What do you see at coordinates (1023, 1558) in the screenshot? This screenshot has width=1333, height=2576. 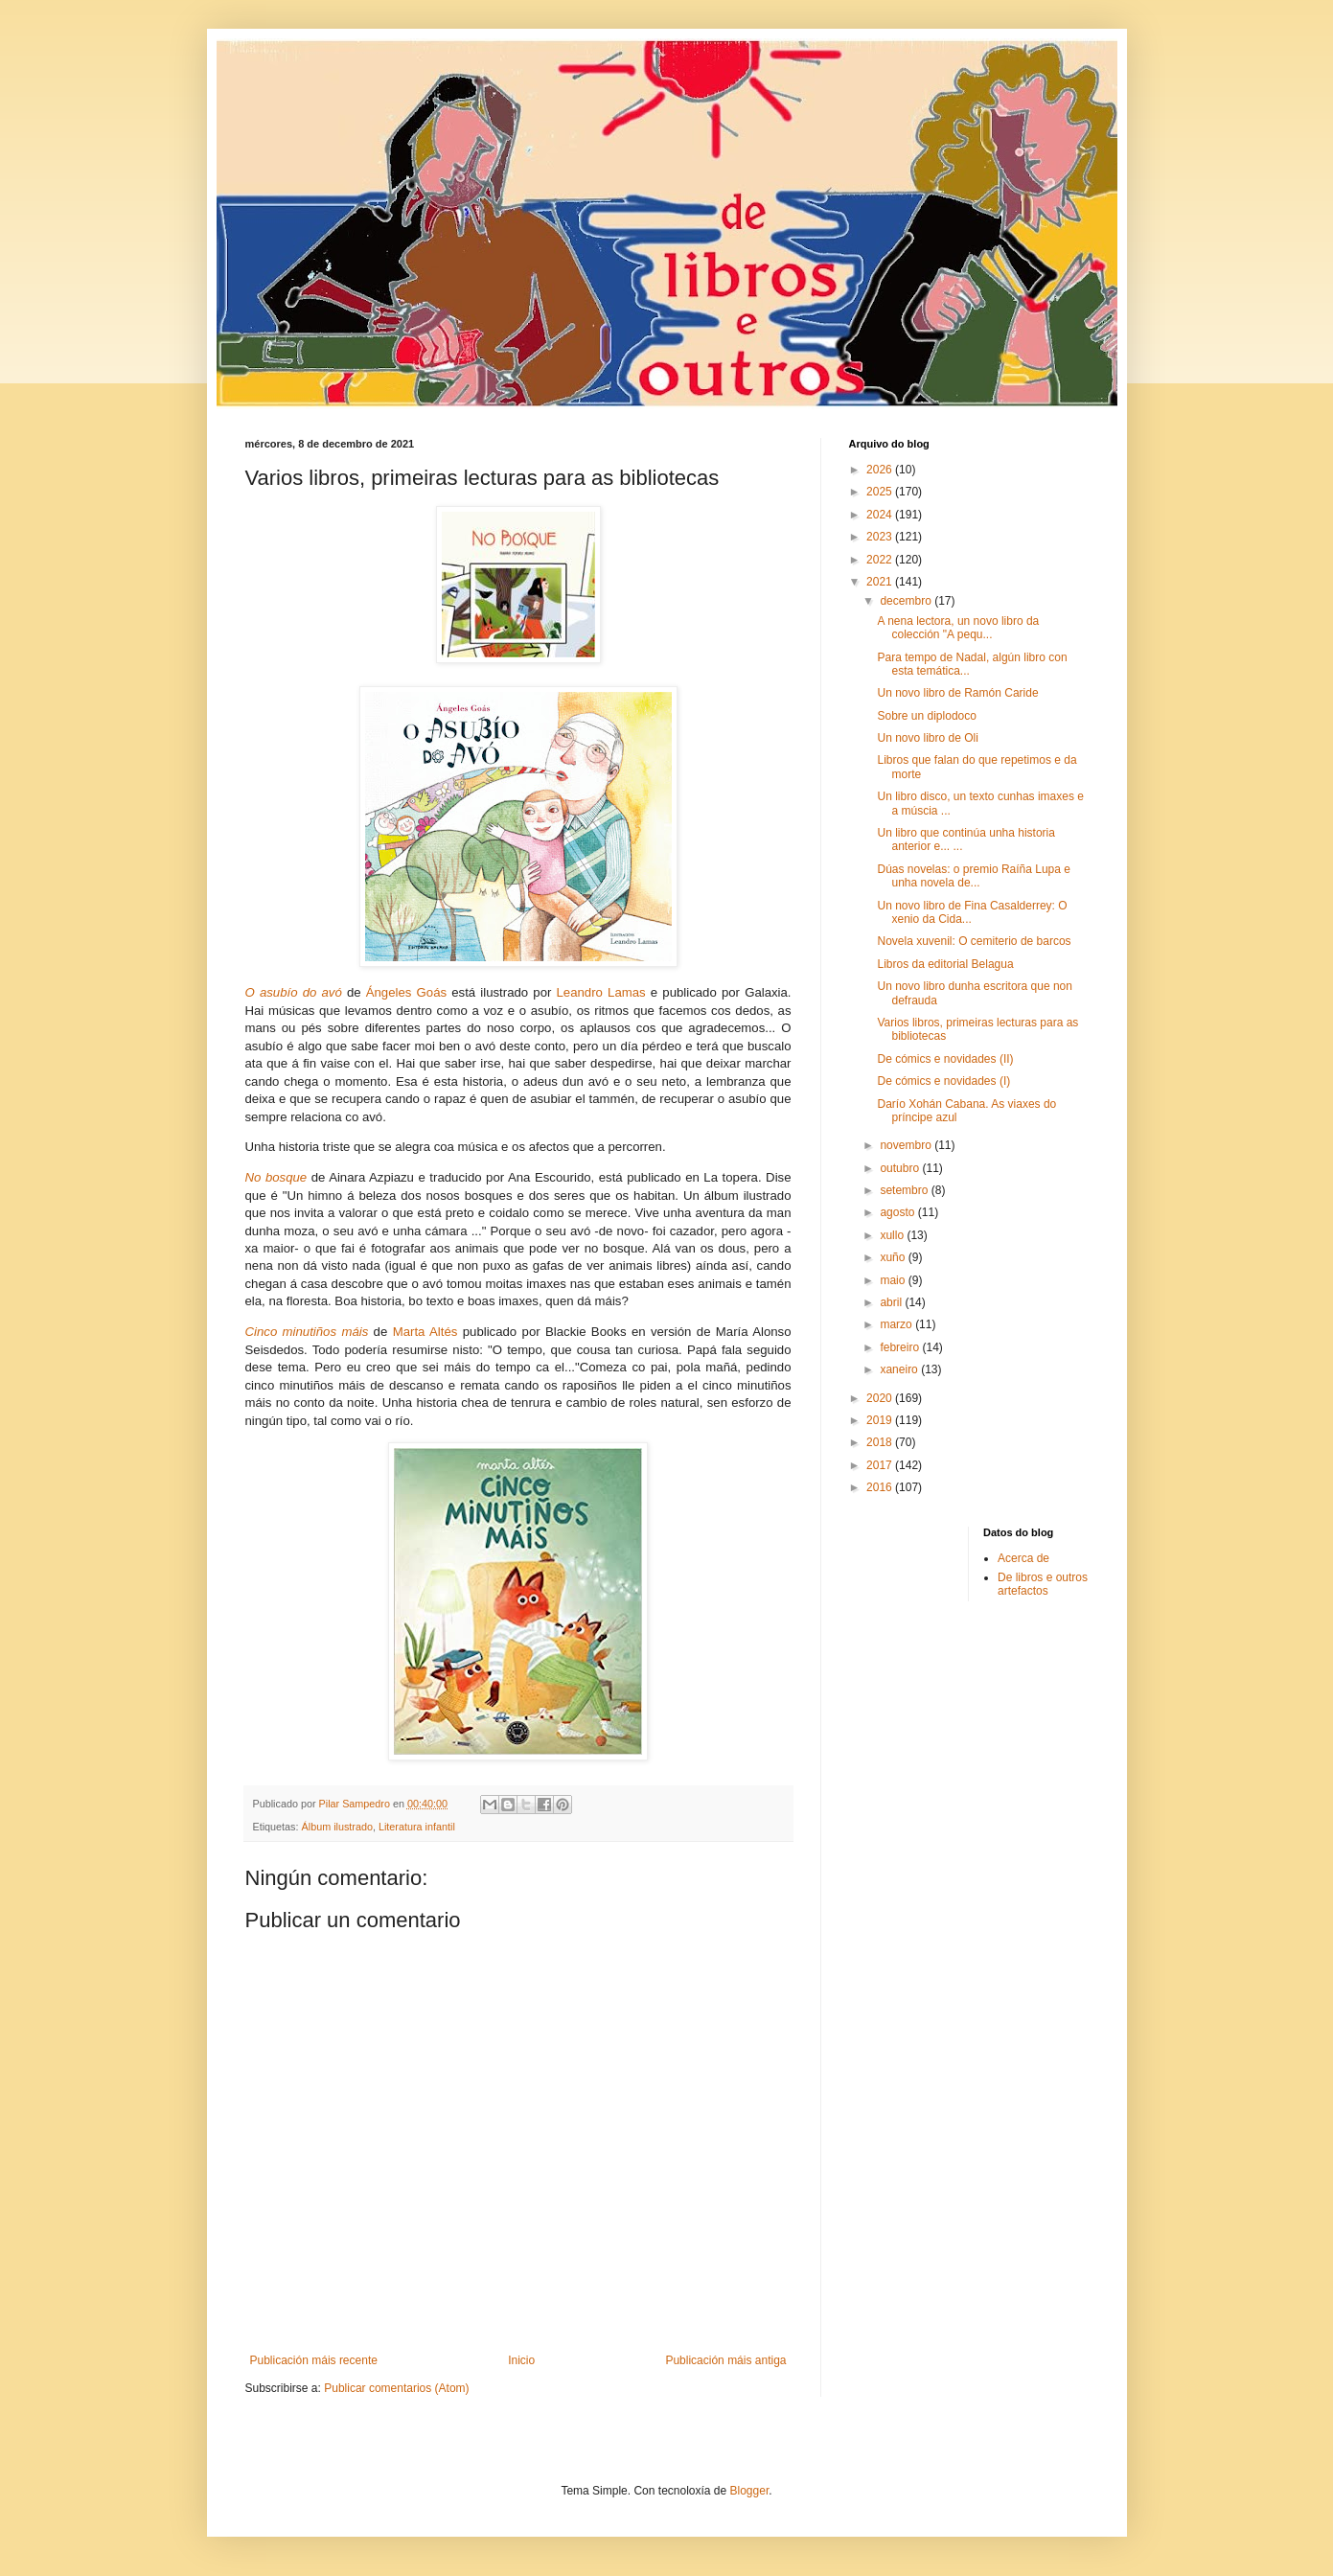 I see `Acerca de` at bounding box center [1023, 1558].